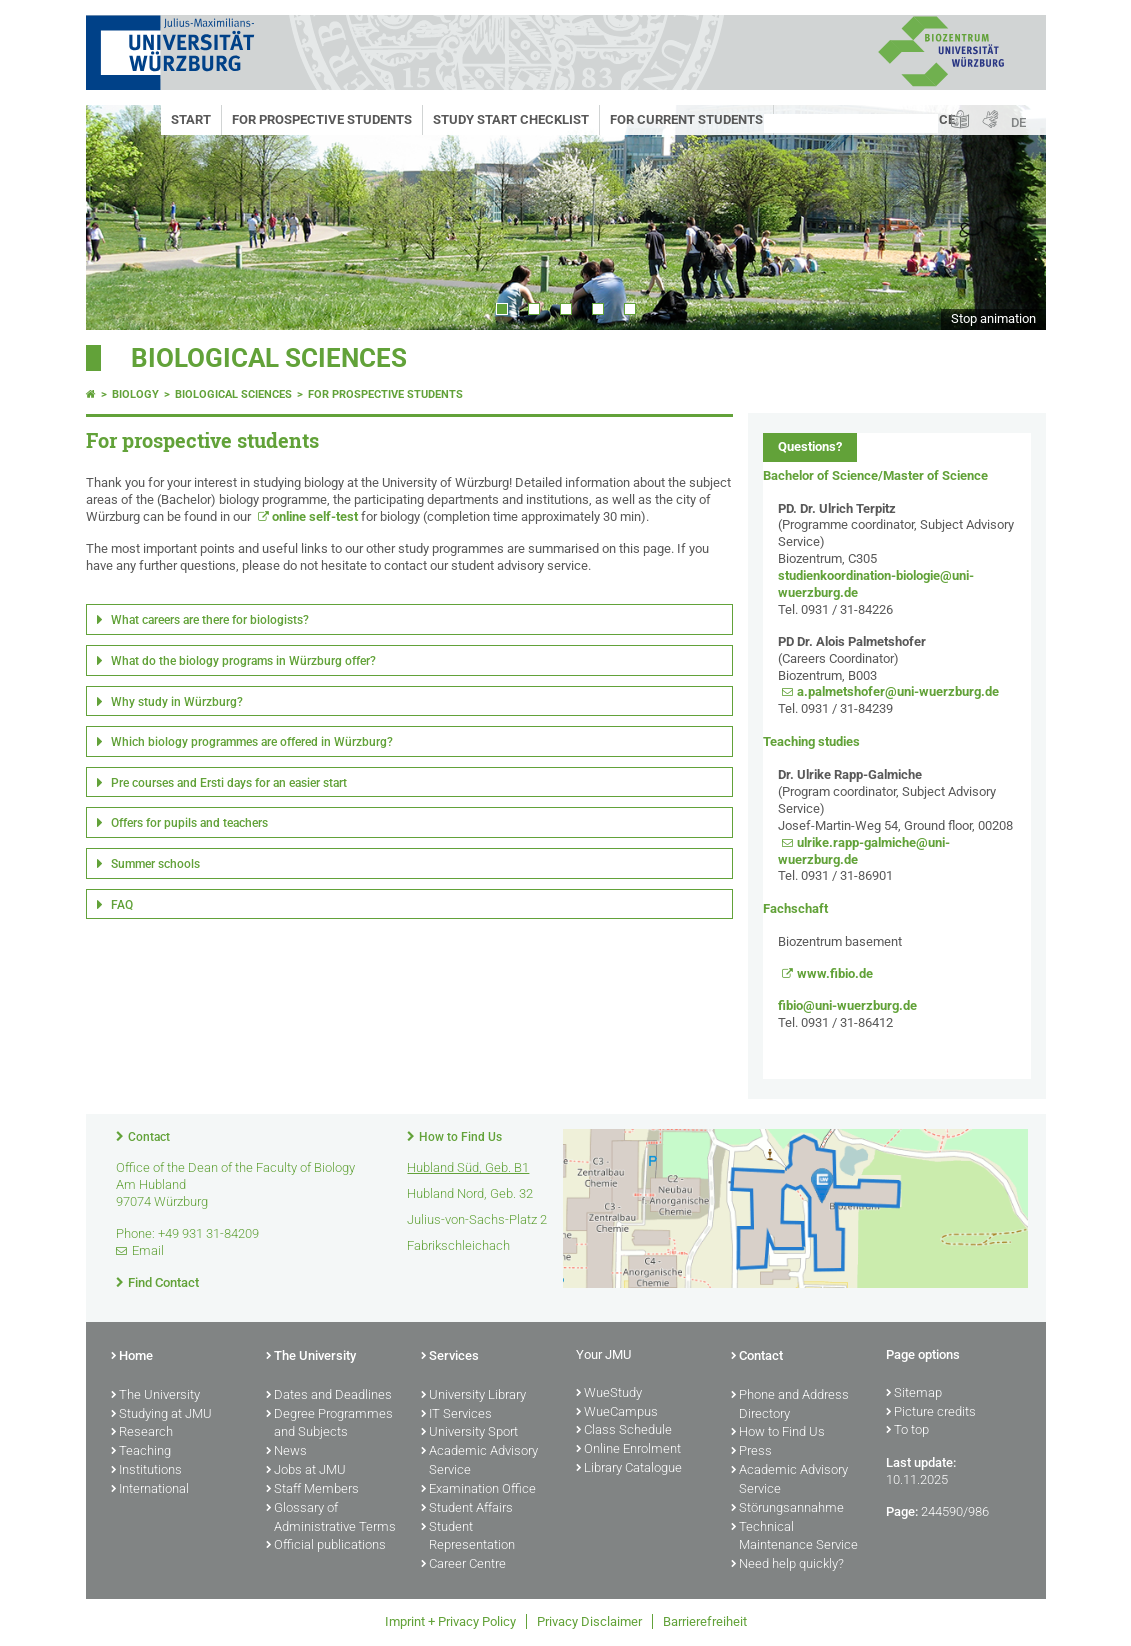 Image resolution: width=1131 pixels, height=1646 pixels. What do you see at coordinates (628, 1450) in the screenshot?
I see `Online Enrolment` at bounding box center [628, 1450].